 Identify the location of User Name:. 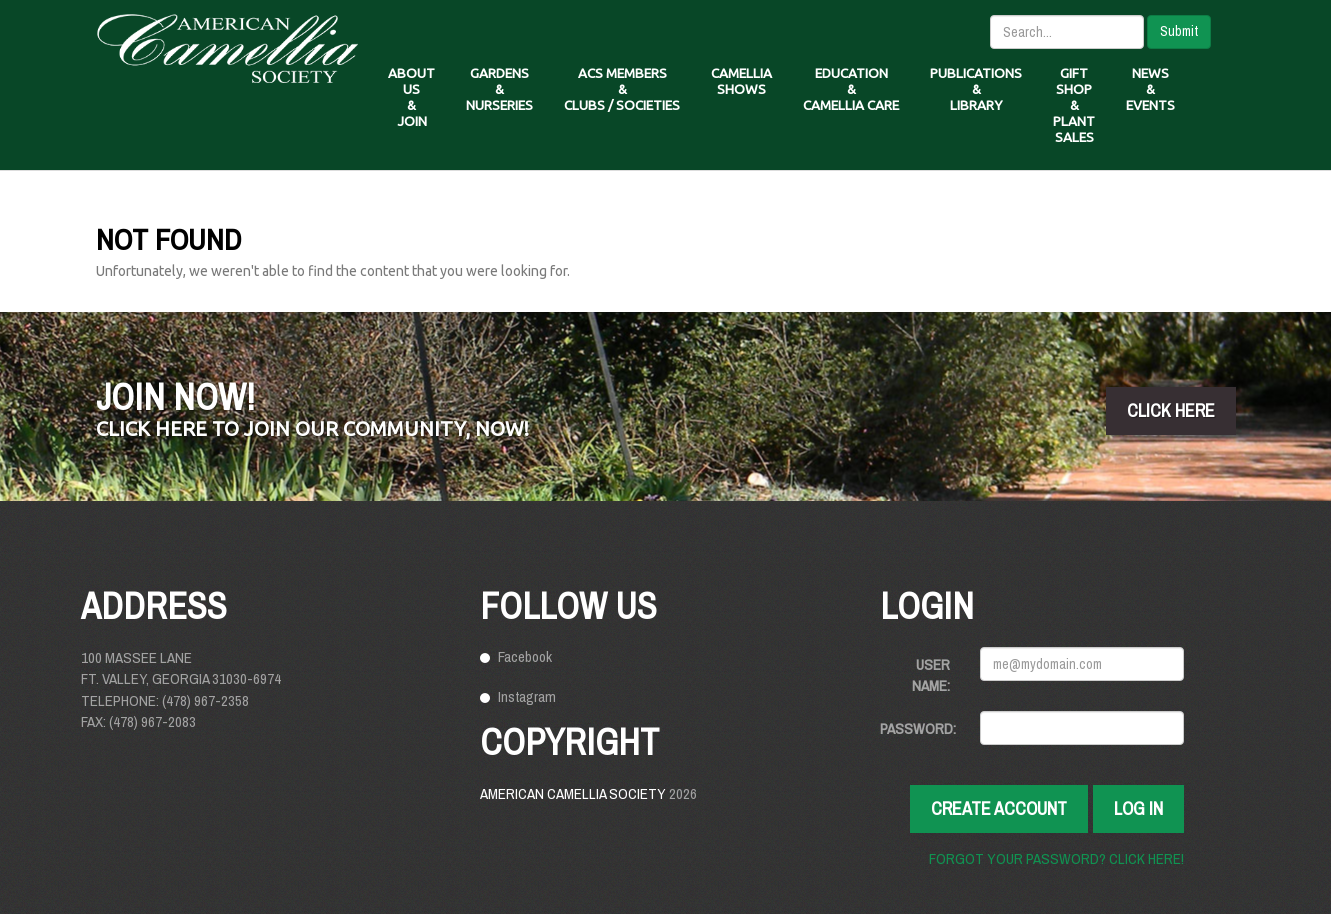
(931, 675).